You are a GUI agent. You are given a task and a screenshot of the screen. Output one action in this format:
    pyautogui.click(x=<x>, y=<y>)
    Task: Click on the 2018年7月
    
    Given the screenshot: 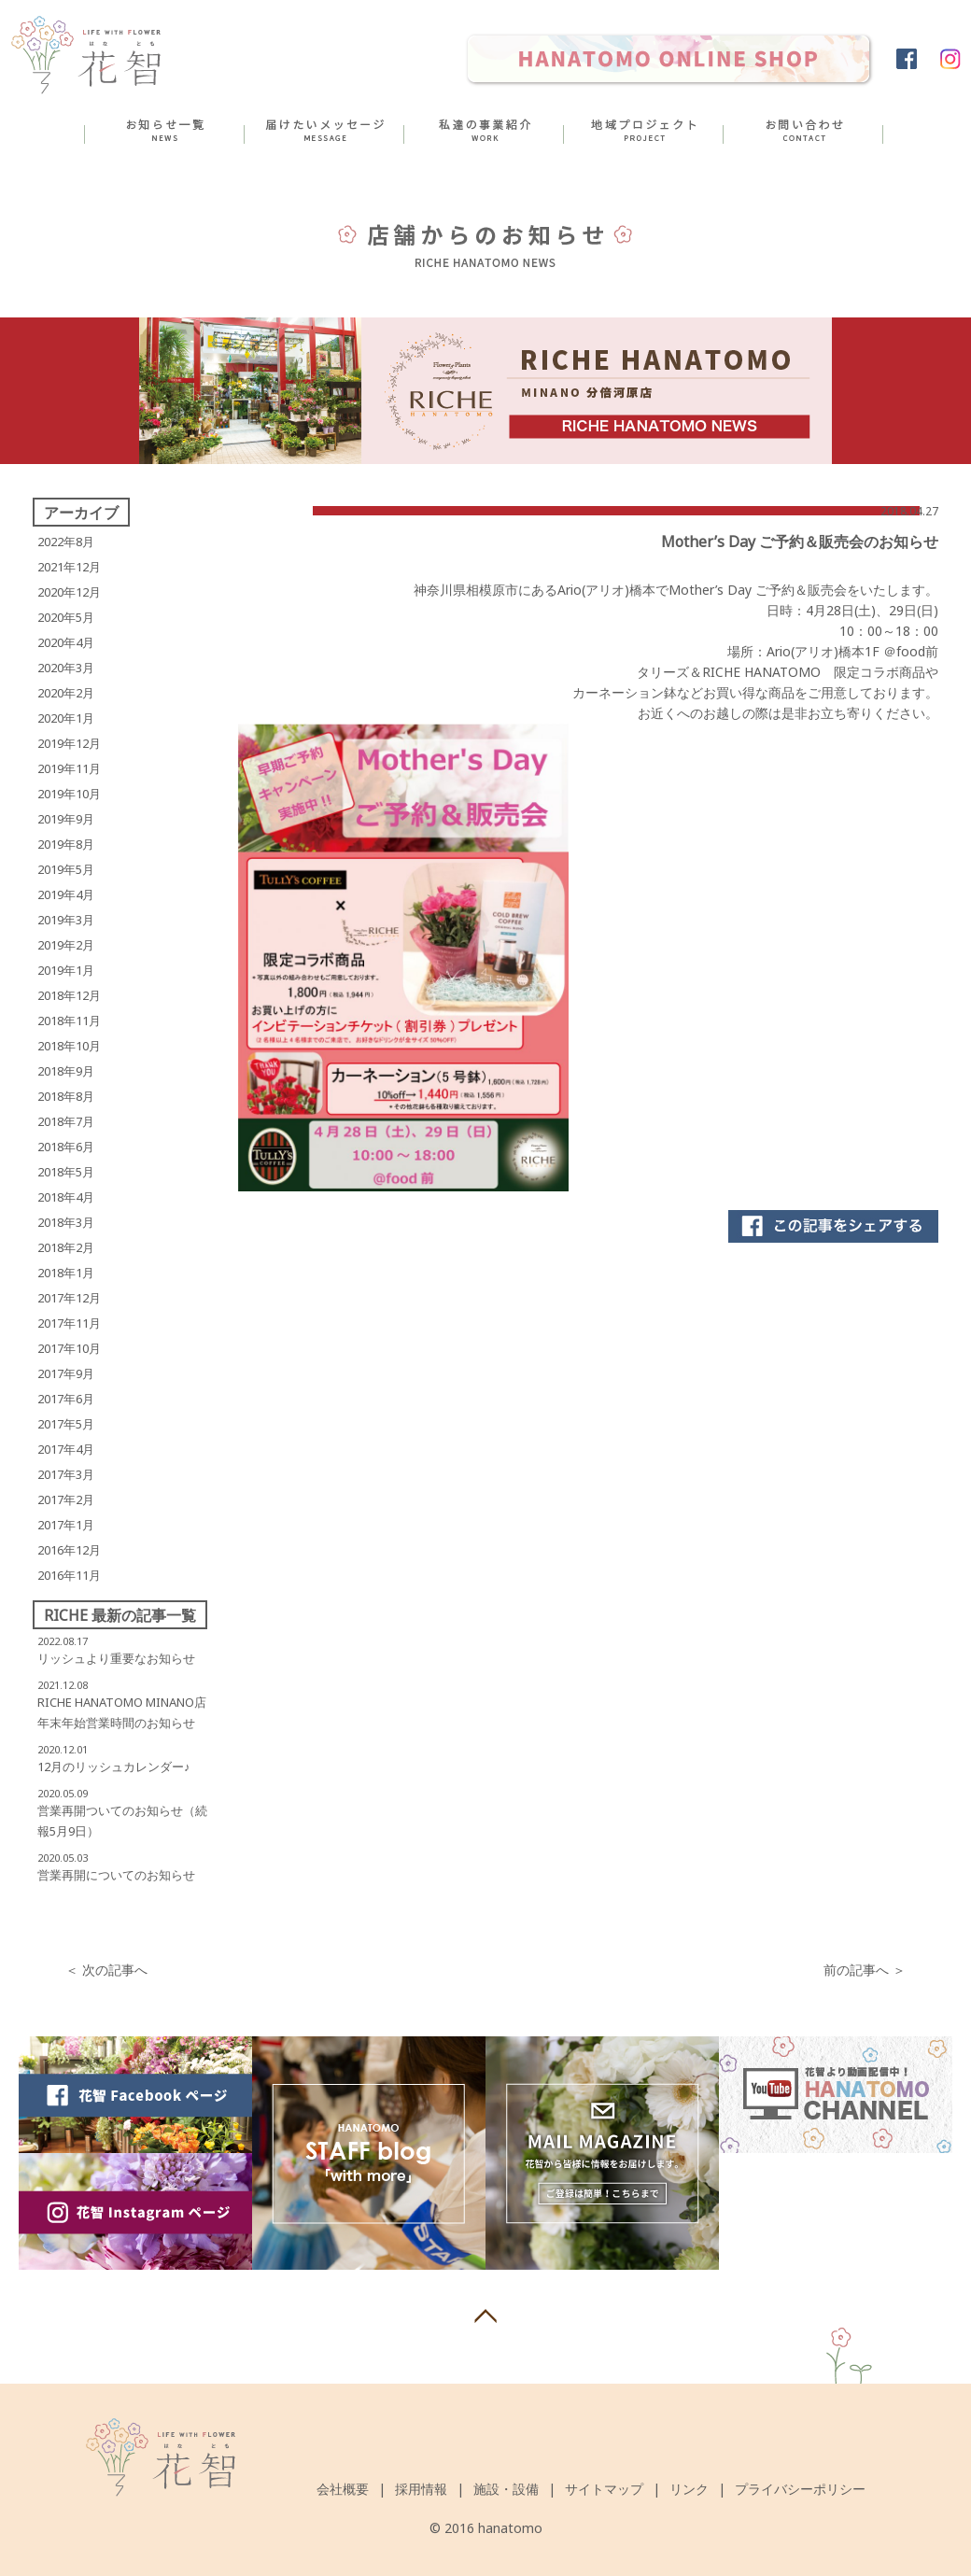 What is the action you would take?
    pyautogui.click(x=65, y=1121)
    